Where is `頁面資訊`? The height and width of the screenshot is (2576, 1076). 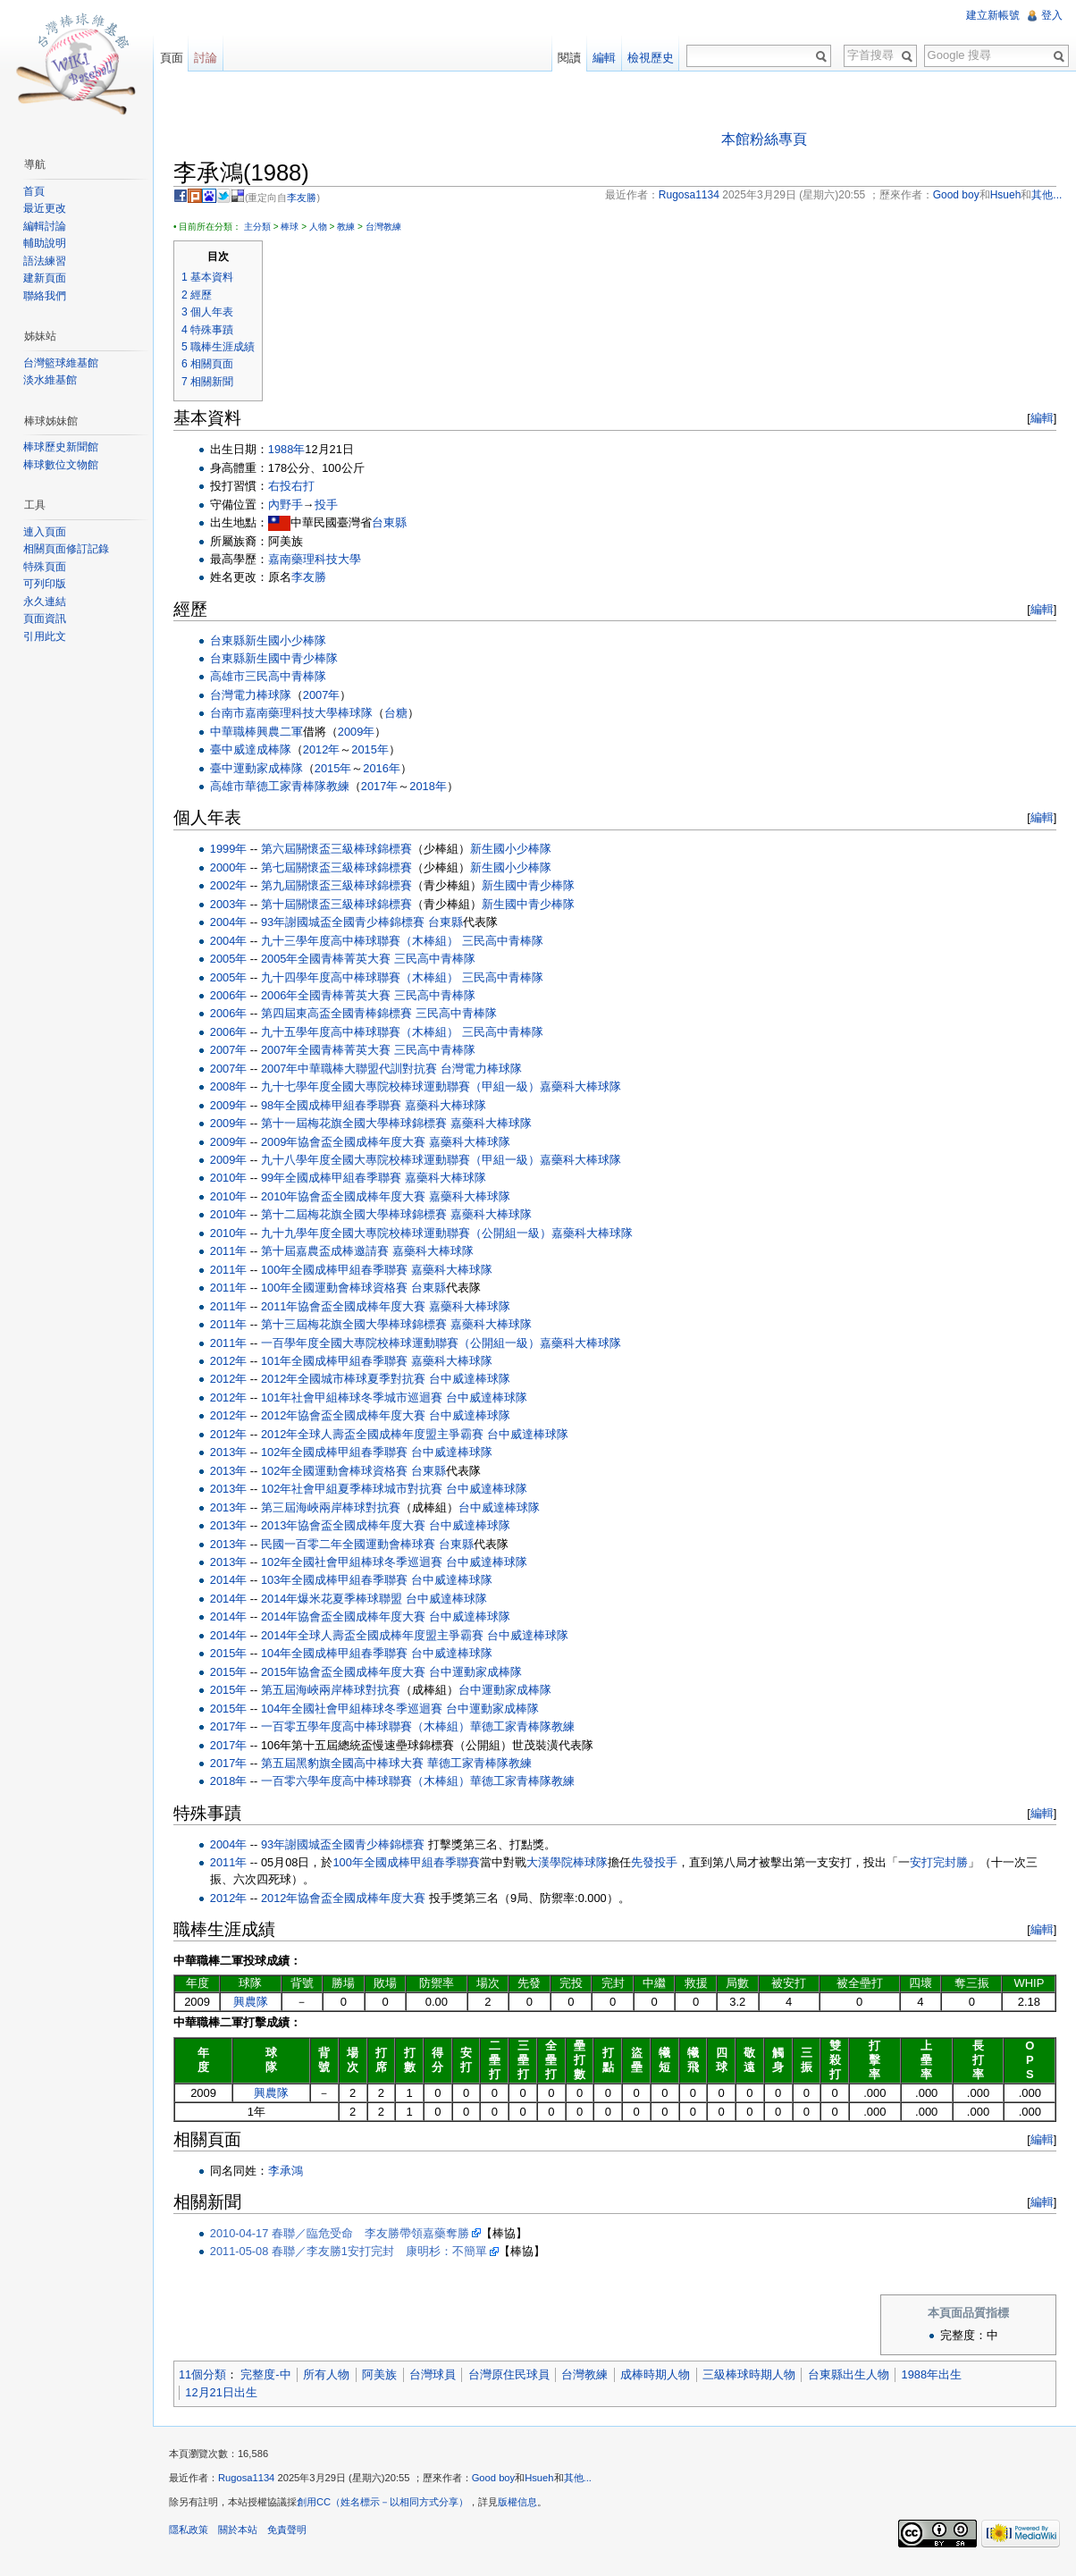 頁面資訊 is located at coordinates (46, 618).